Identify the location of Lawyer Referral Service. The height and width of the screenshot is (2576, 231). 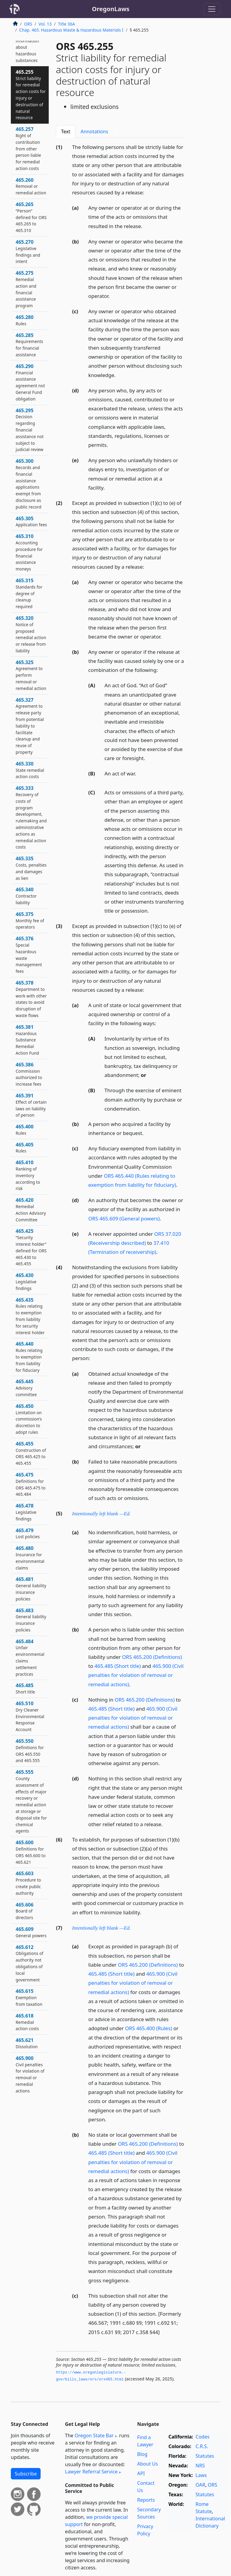
(91, 2471).